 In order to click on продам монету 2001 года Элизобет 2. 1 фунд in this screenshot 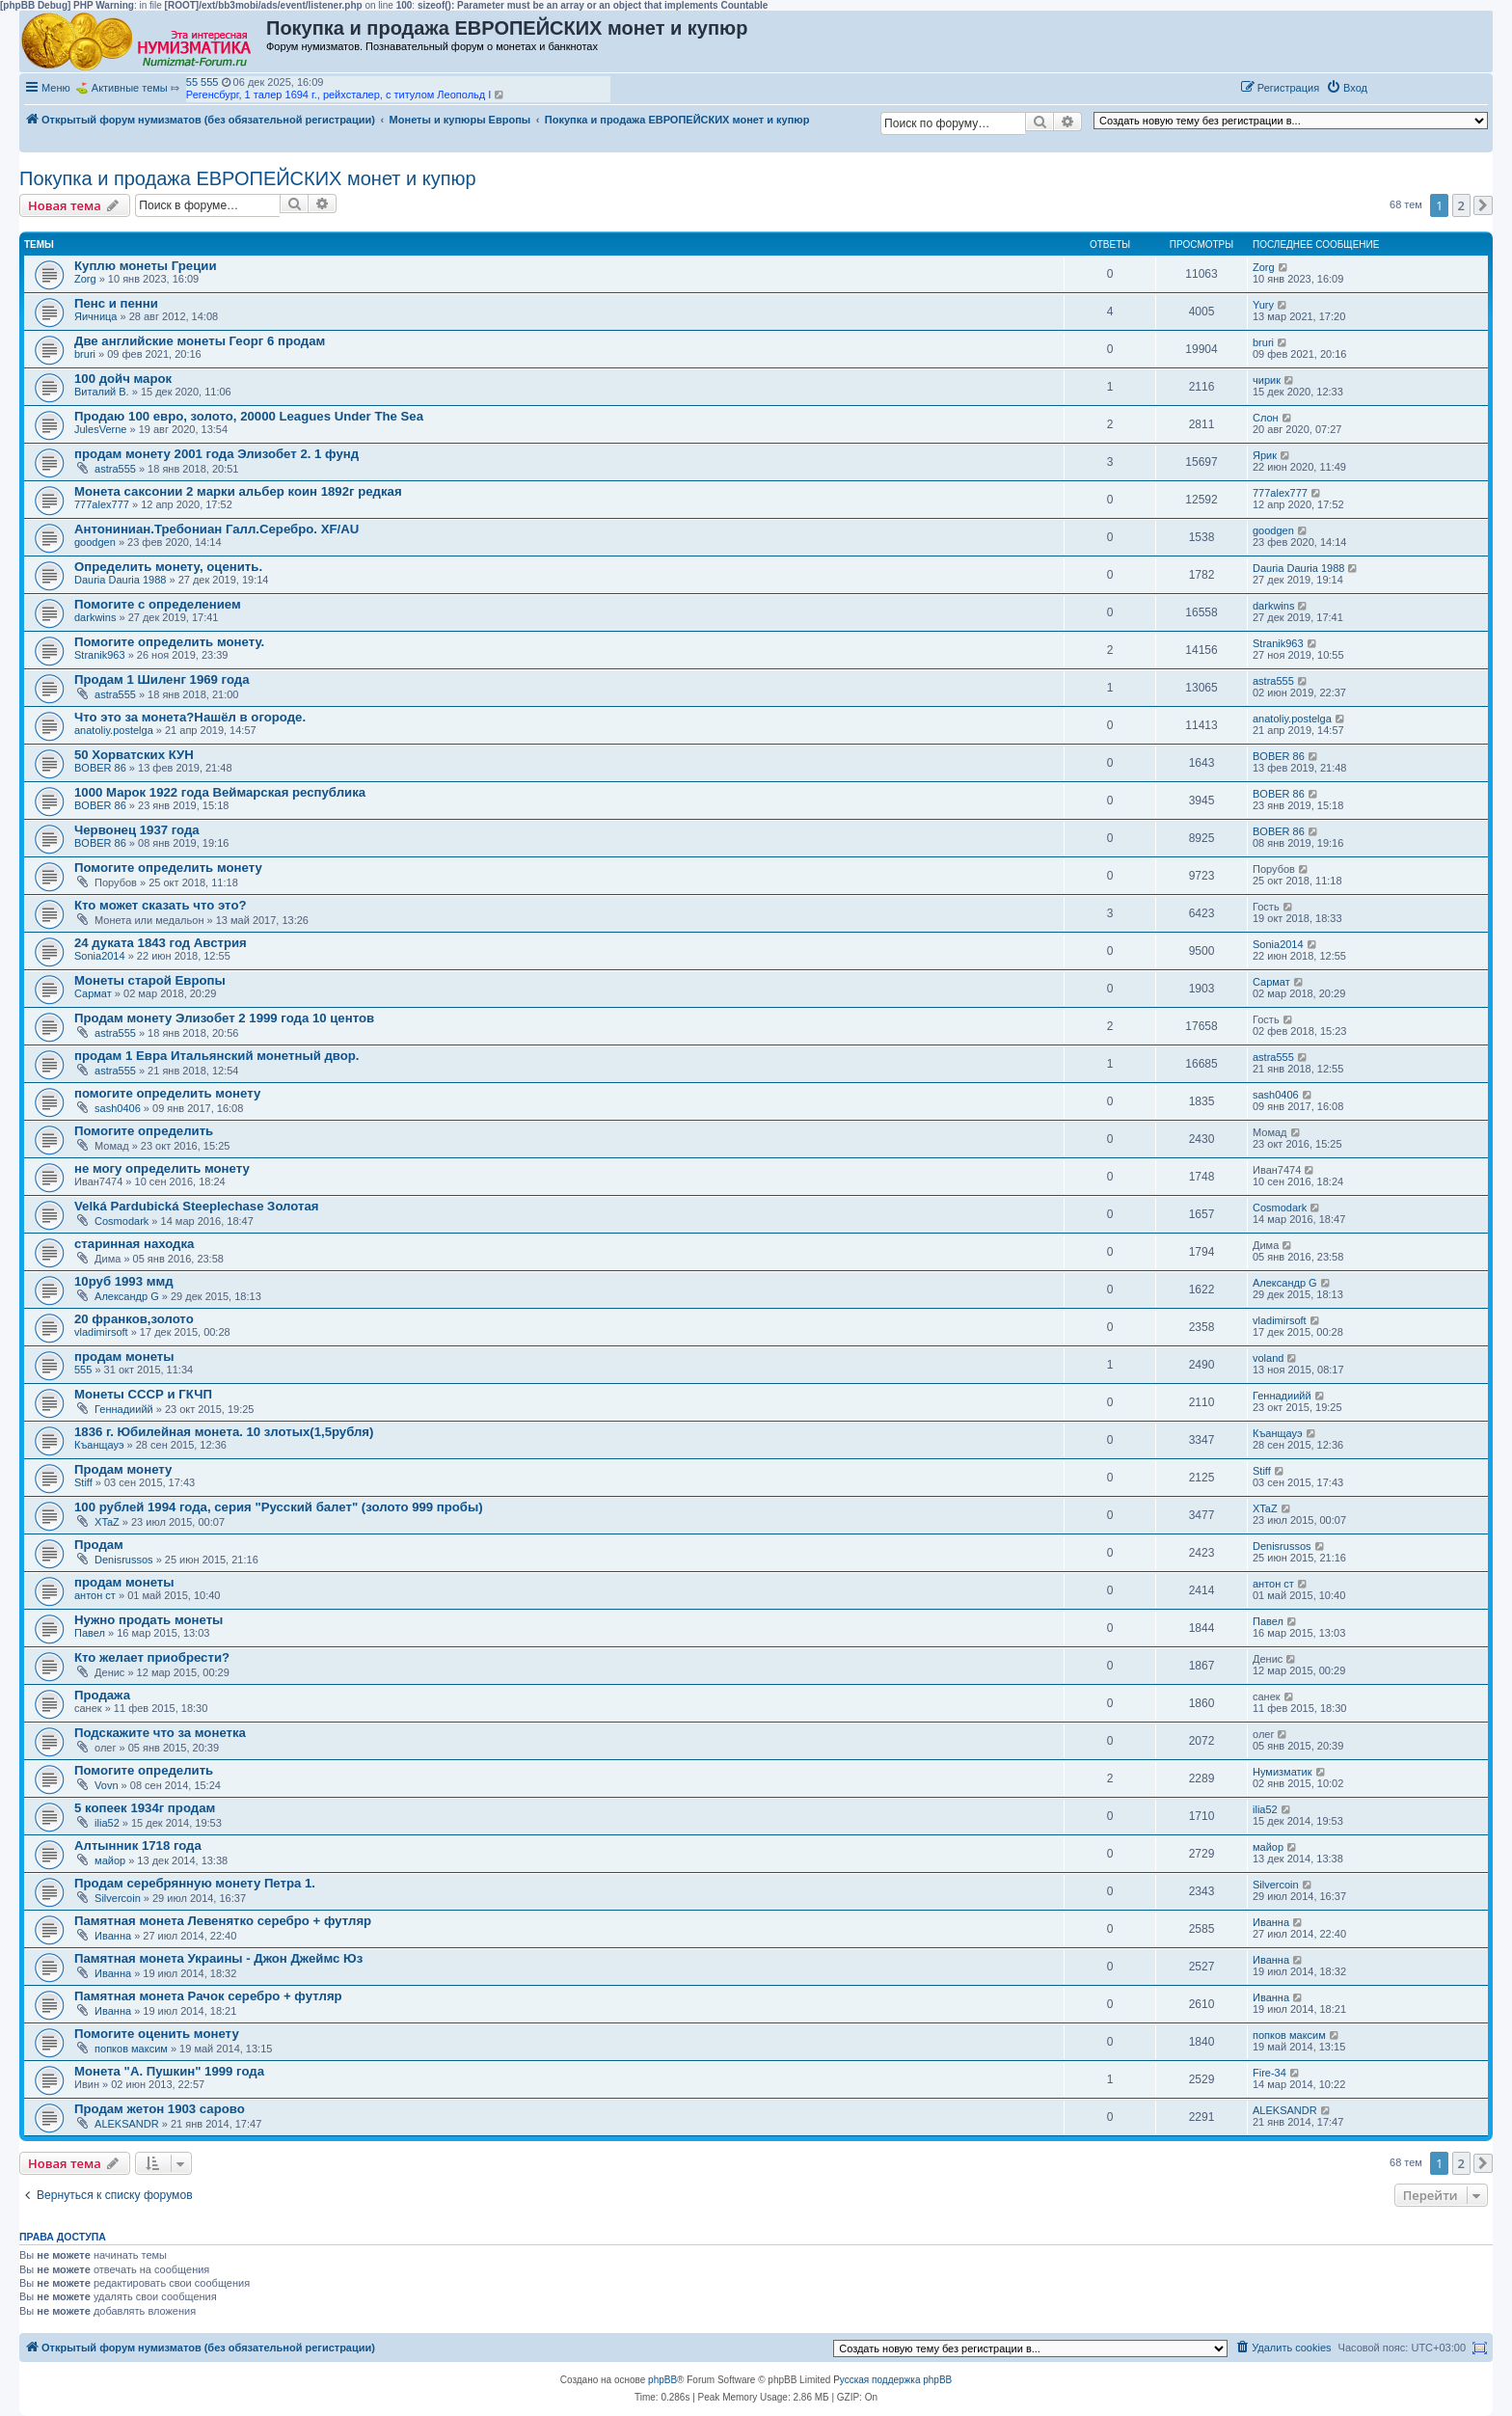, I will do `click(216, 454)`.